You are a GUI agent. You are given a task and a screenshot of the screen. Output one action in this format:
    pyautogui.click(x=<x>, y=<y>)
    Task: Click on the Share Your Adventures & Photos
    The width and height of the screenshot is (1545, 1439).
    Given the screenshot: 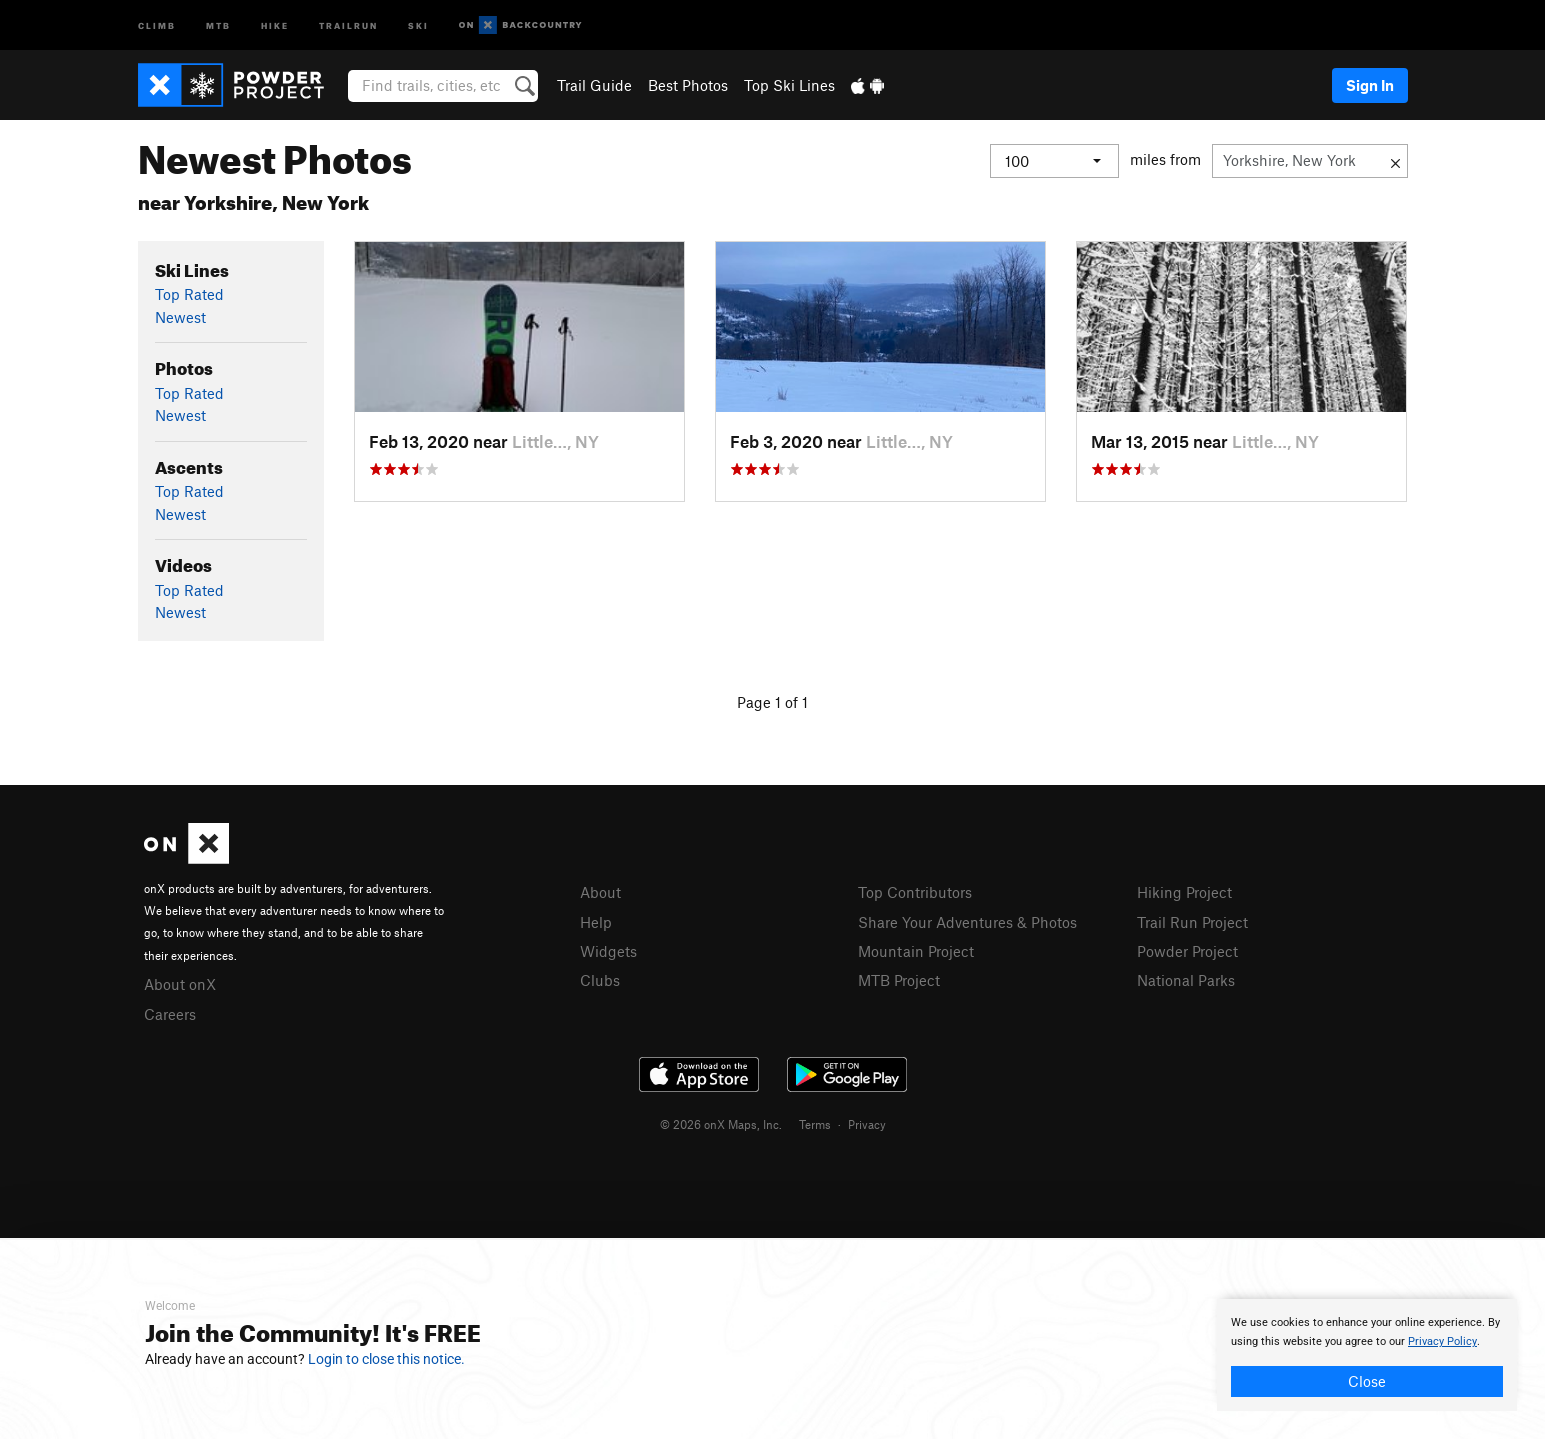 What is the action you would take?
    pyautogui.click(x=967, y=922)
    